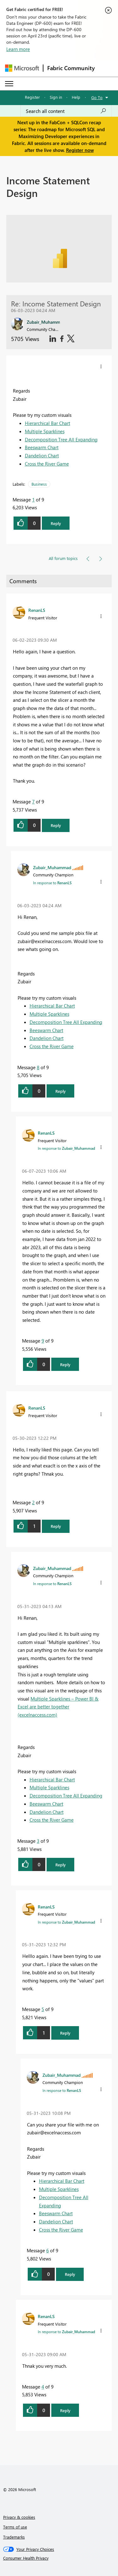 This screenshot has width=118, height=2576. Describe the element at coordinates (15, 2526) in the screenshot. I see `Terms of use` at that location.